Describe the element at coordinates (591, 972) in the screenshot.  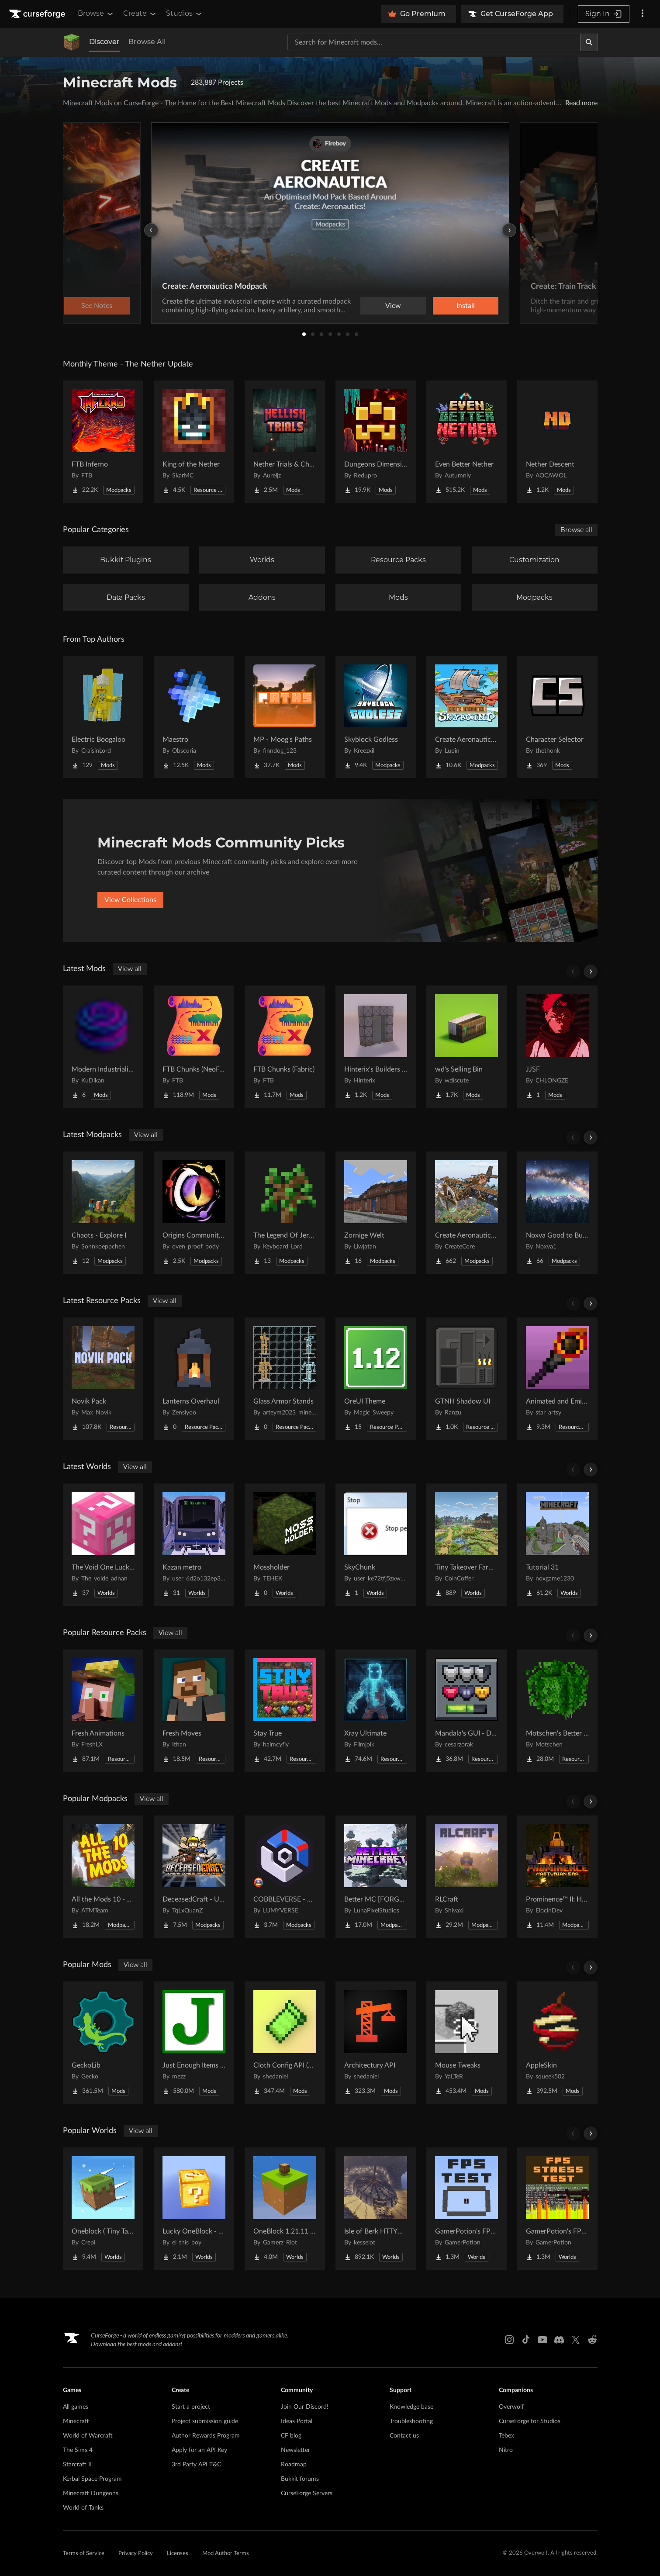
I see `[Scroll right]` at that location.